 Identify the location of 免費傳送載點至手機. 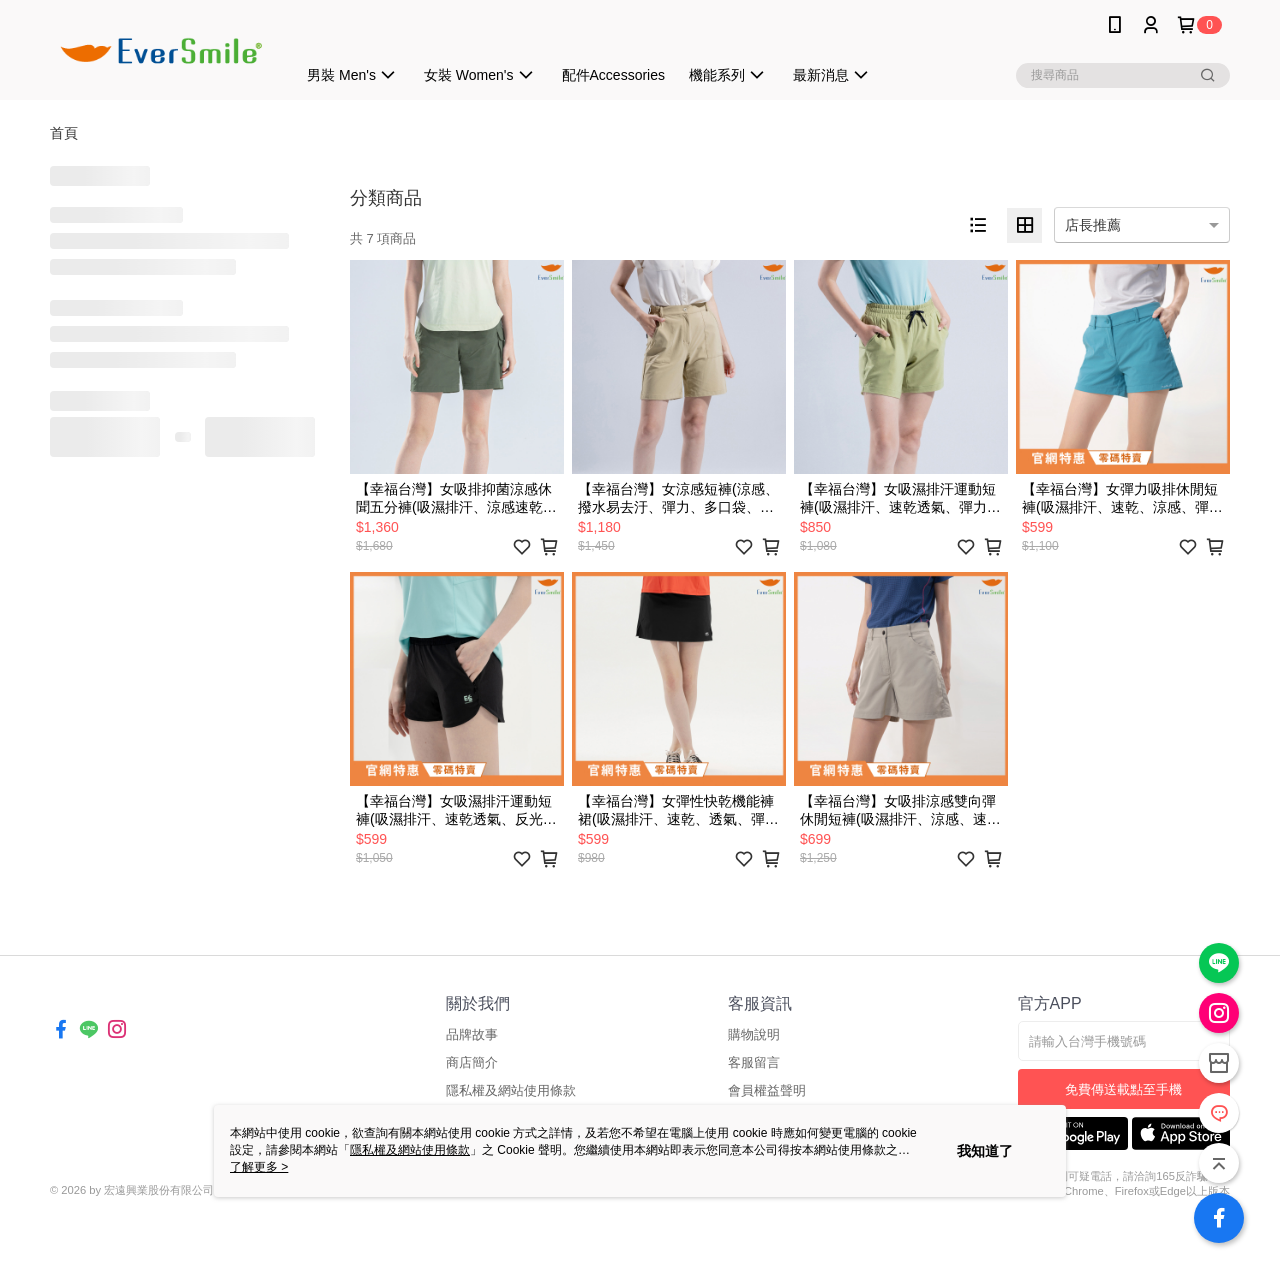
(1123, 1089).